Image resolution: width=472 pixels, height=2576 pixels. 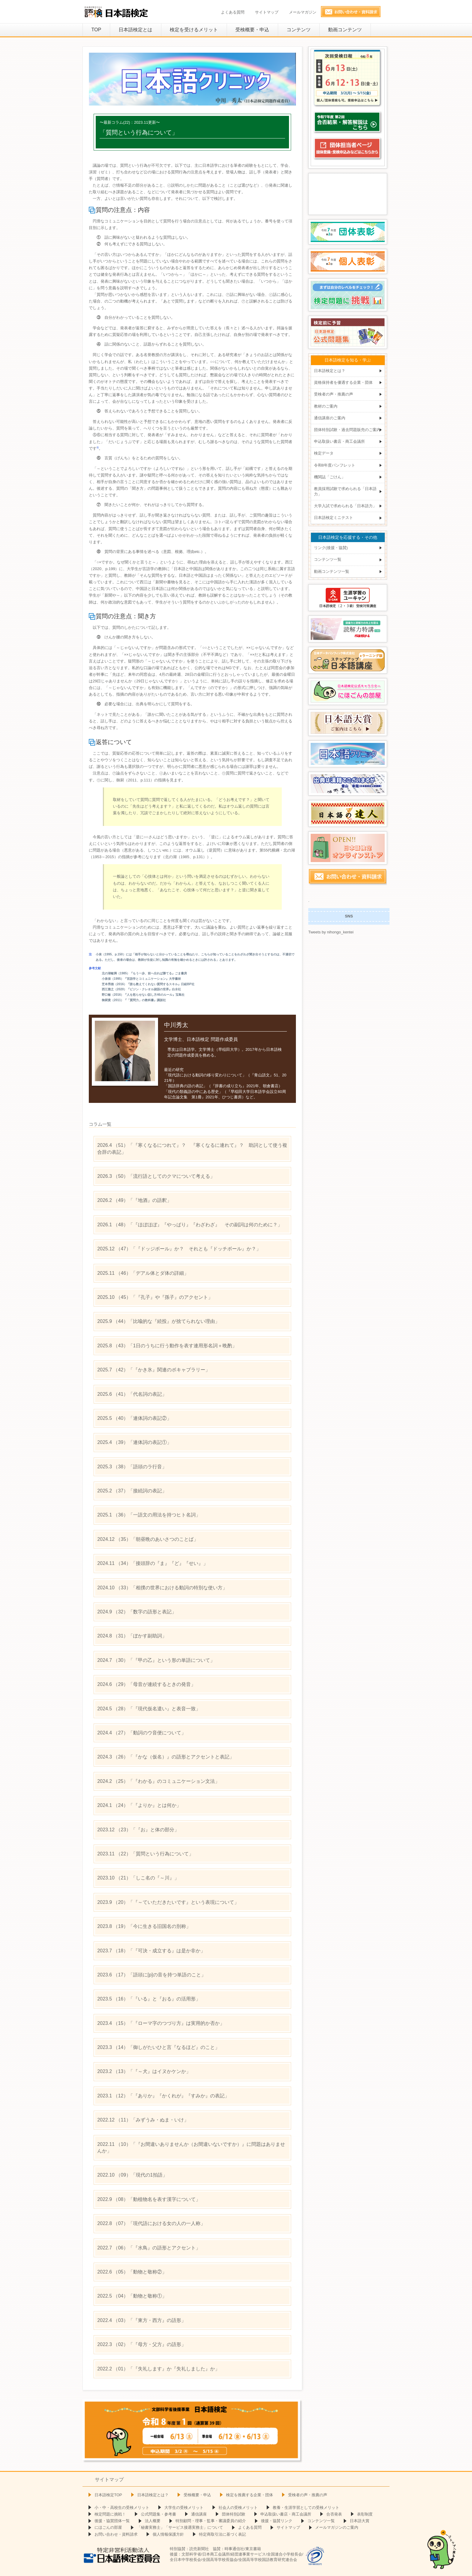 I want to click on （17）「語頭に[p]の音を持つ単語のこと」, so click(x=151, y=1974).